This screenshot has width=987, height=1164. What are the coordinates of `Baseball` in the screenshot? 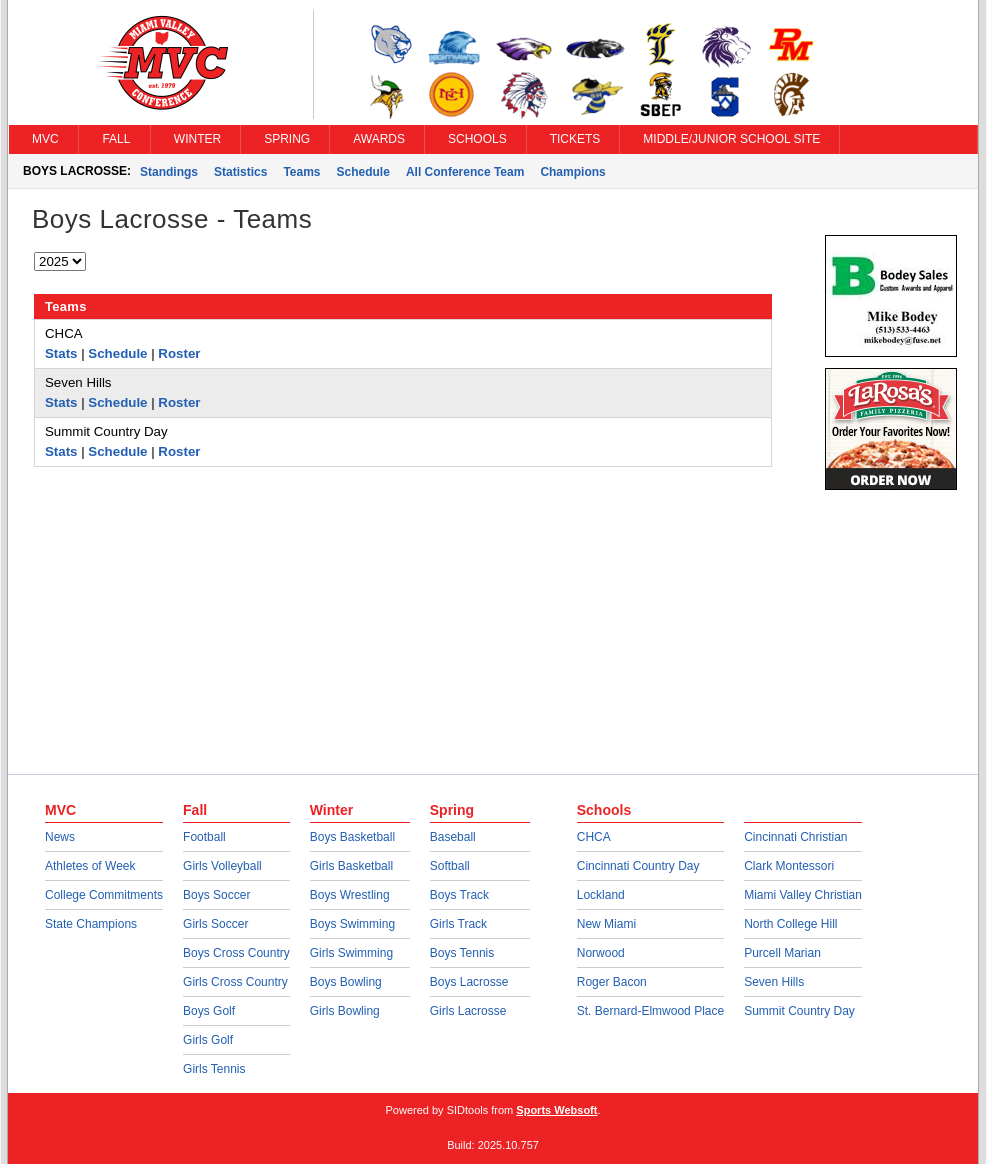 It's located at (453, 837).